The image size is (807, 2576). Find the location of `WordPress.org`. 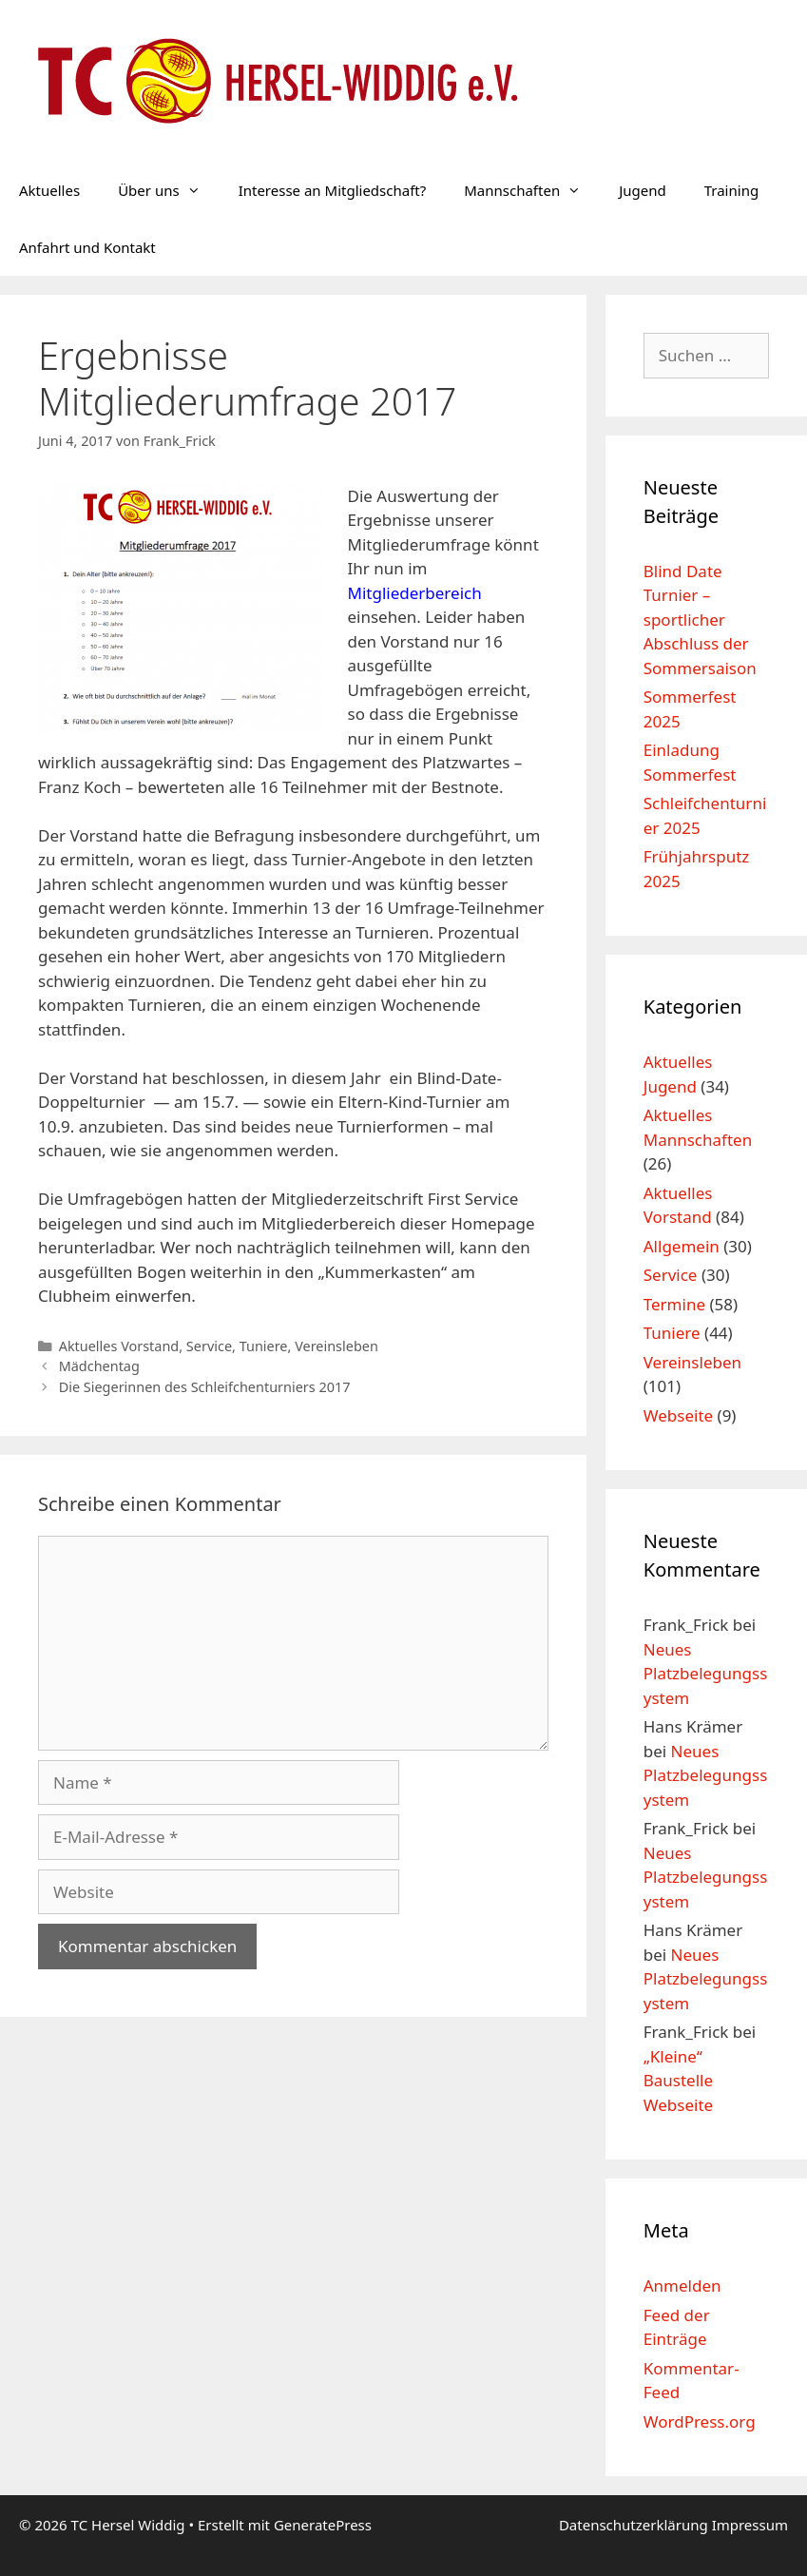

WordPress.org is located at coordinates (700, 2421).